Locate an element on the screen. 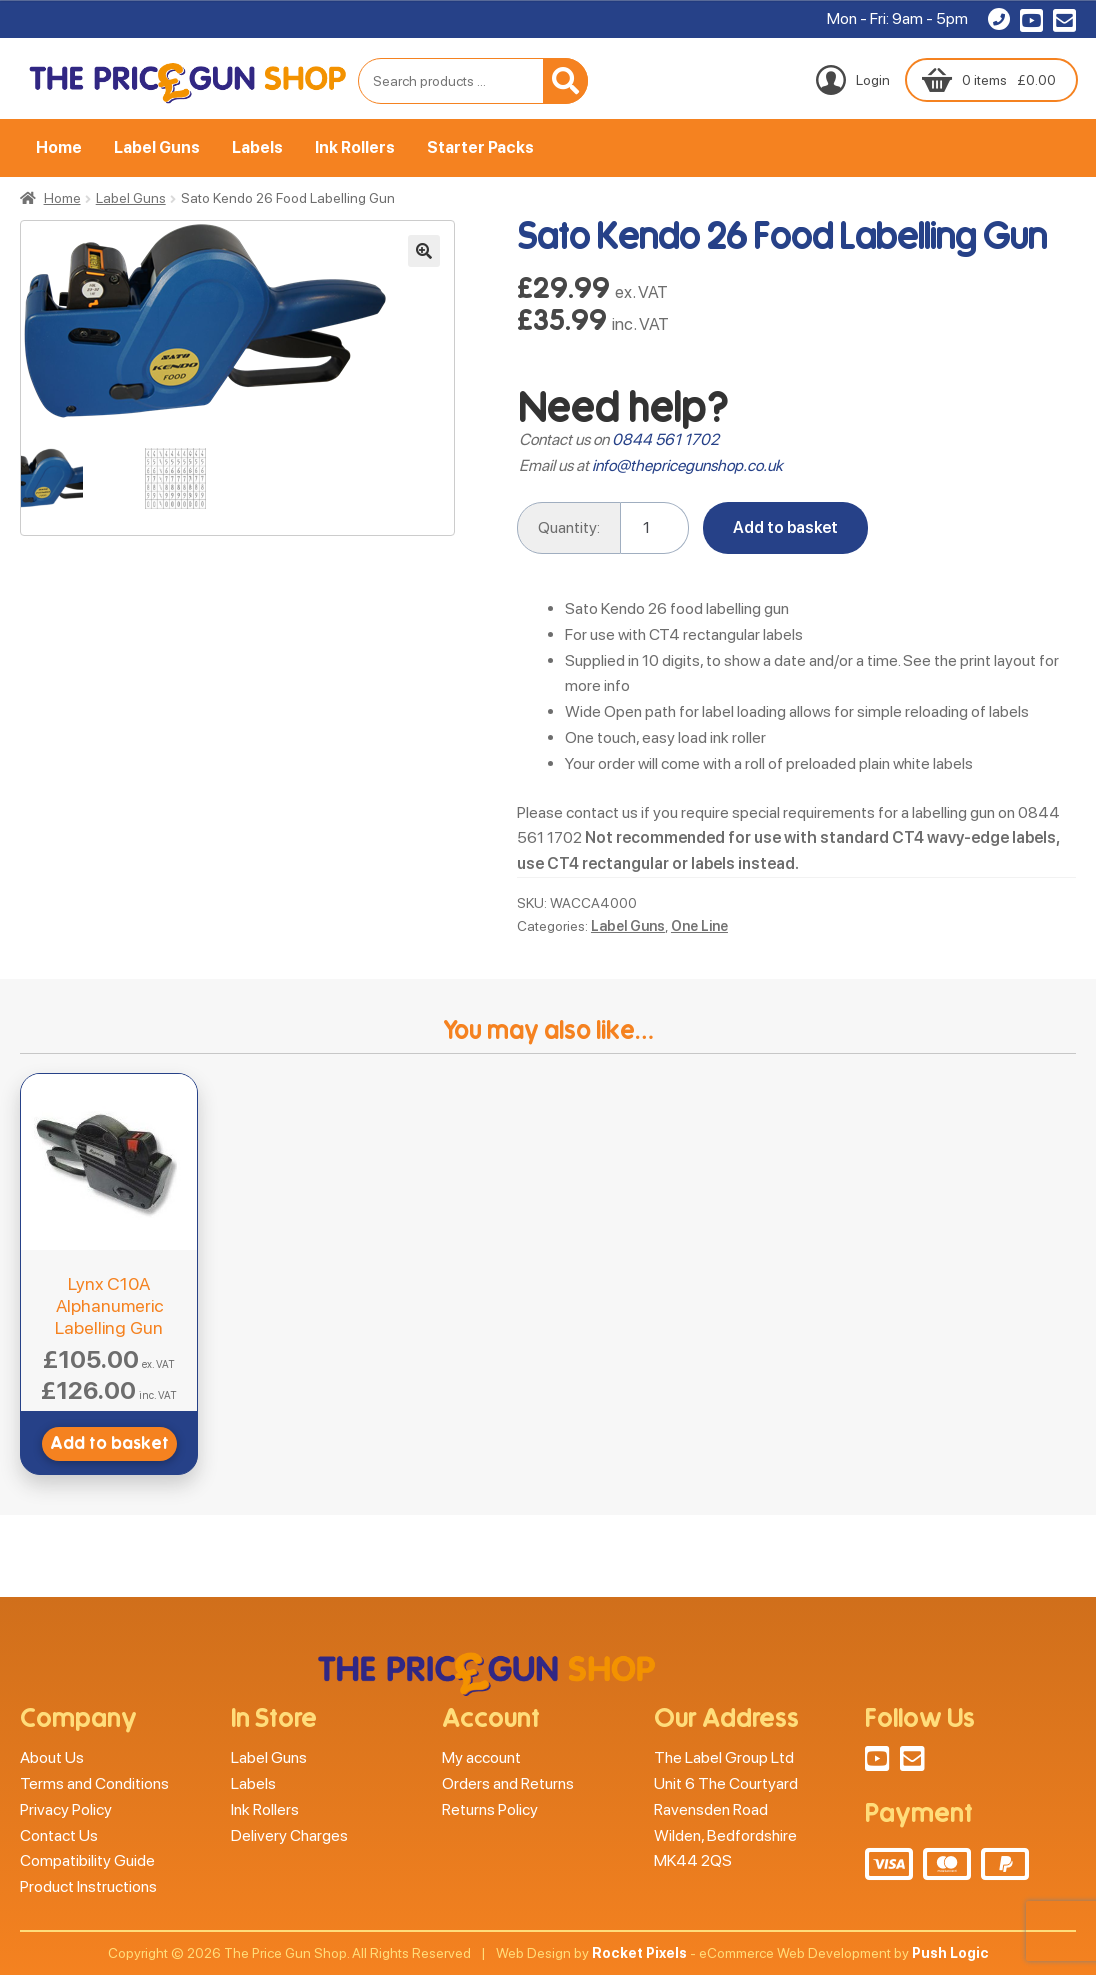 The image size is (1096, 1975). Privacy Policy is located at coordinates (66, 1809).